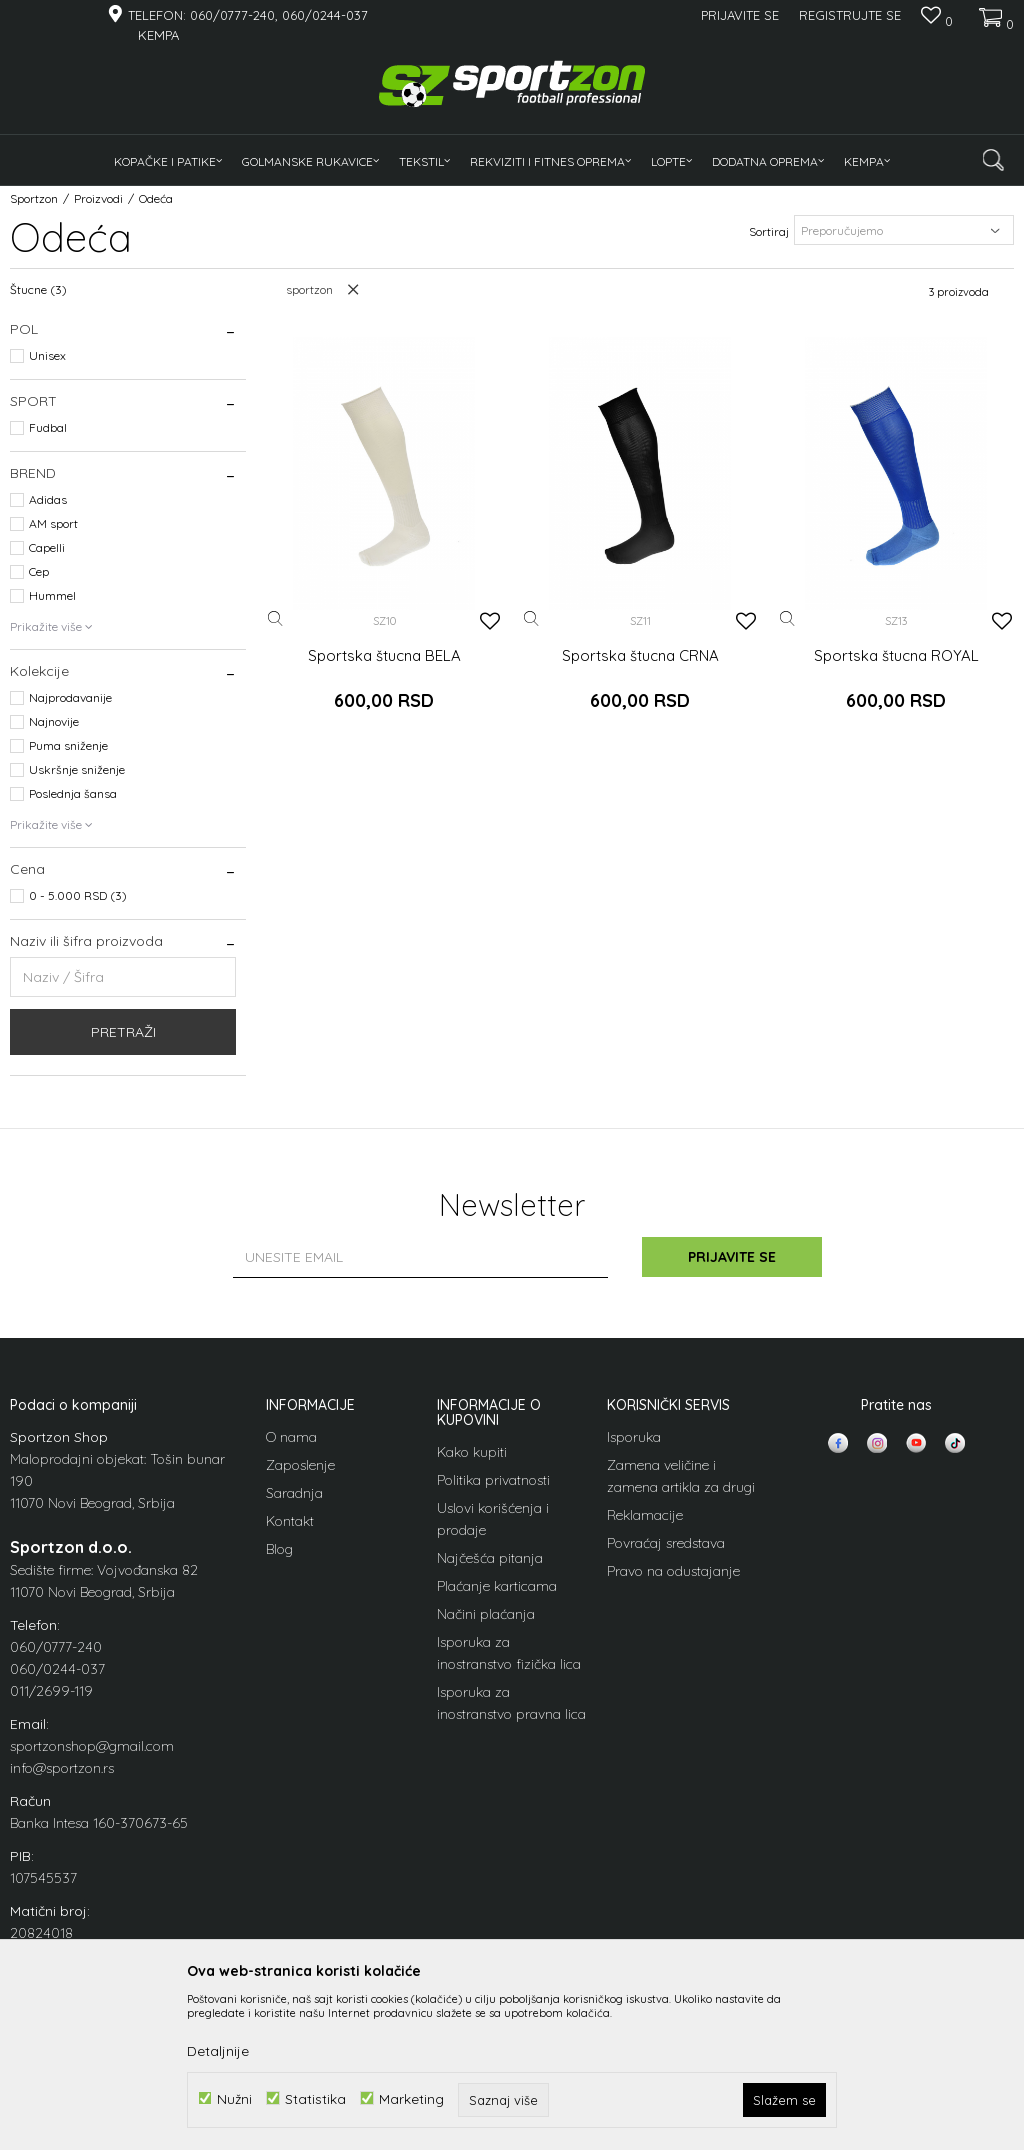 The width and height of the screenshot is (1024, 2150). Describe the element at coordinates (52, 595) in the screenshot. I see `Hummel` at that location.